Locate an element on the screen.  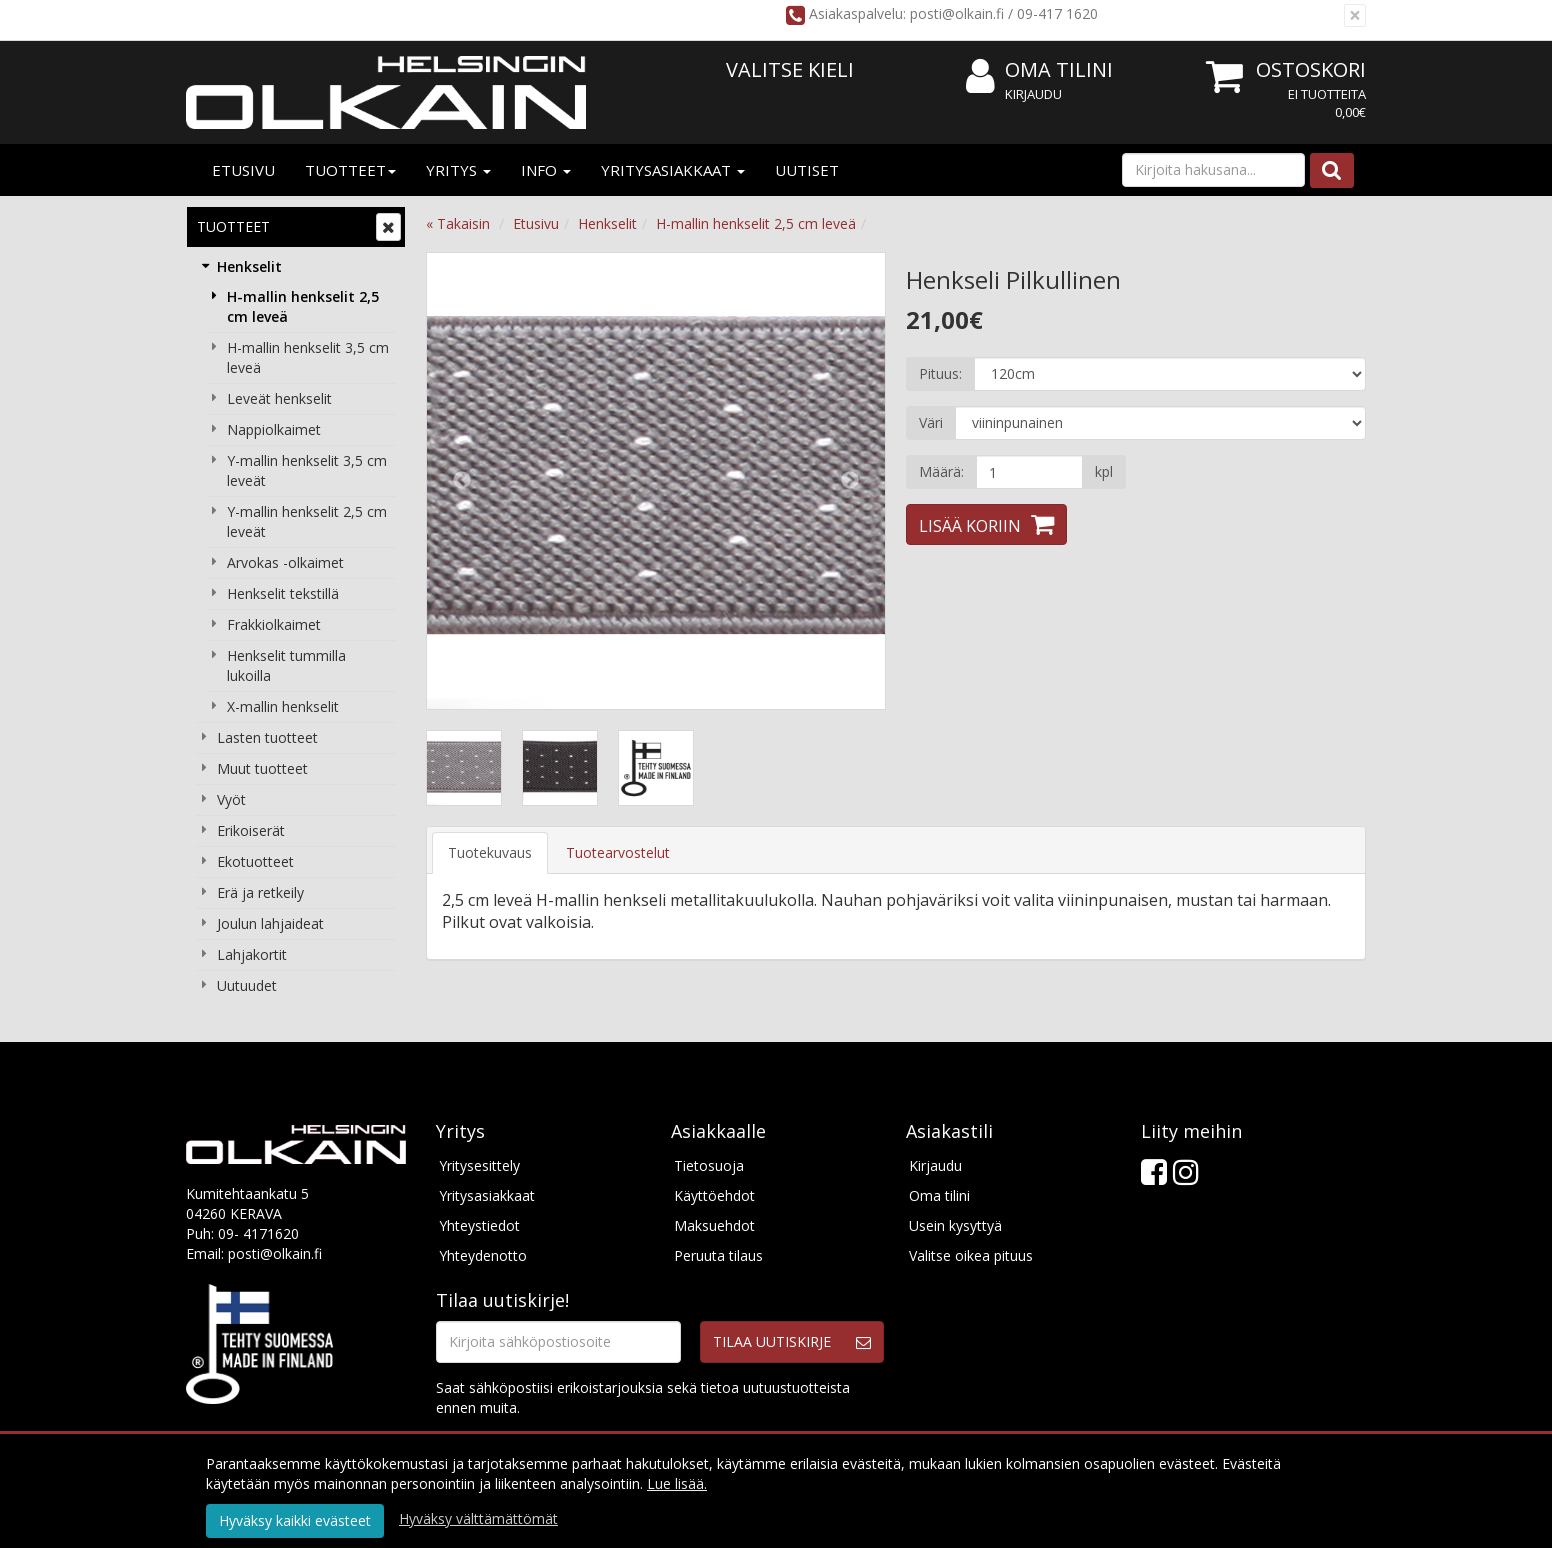
Usein kysyttyä is located at coordinates (955, 1225).